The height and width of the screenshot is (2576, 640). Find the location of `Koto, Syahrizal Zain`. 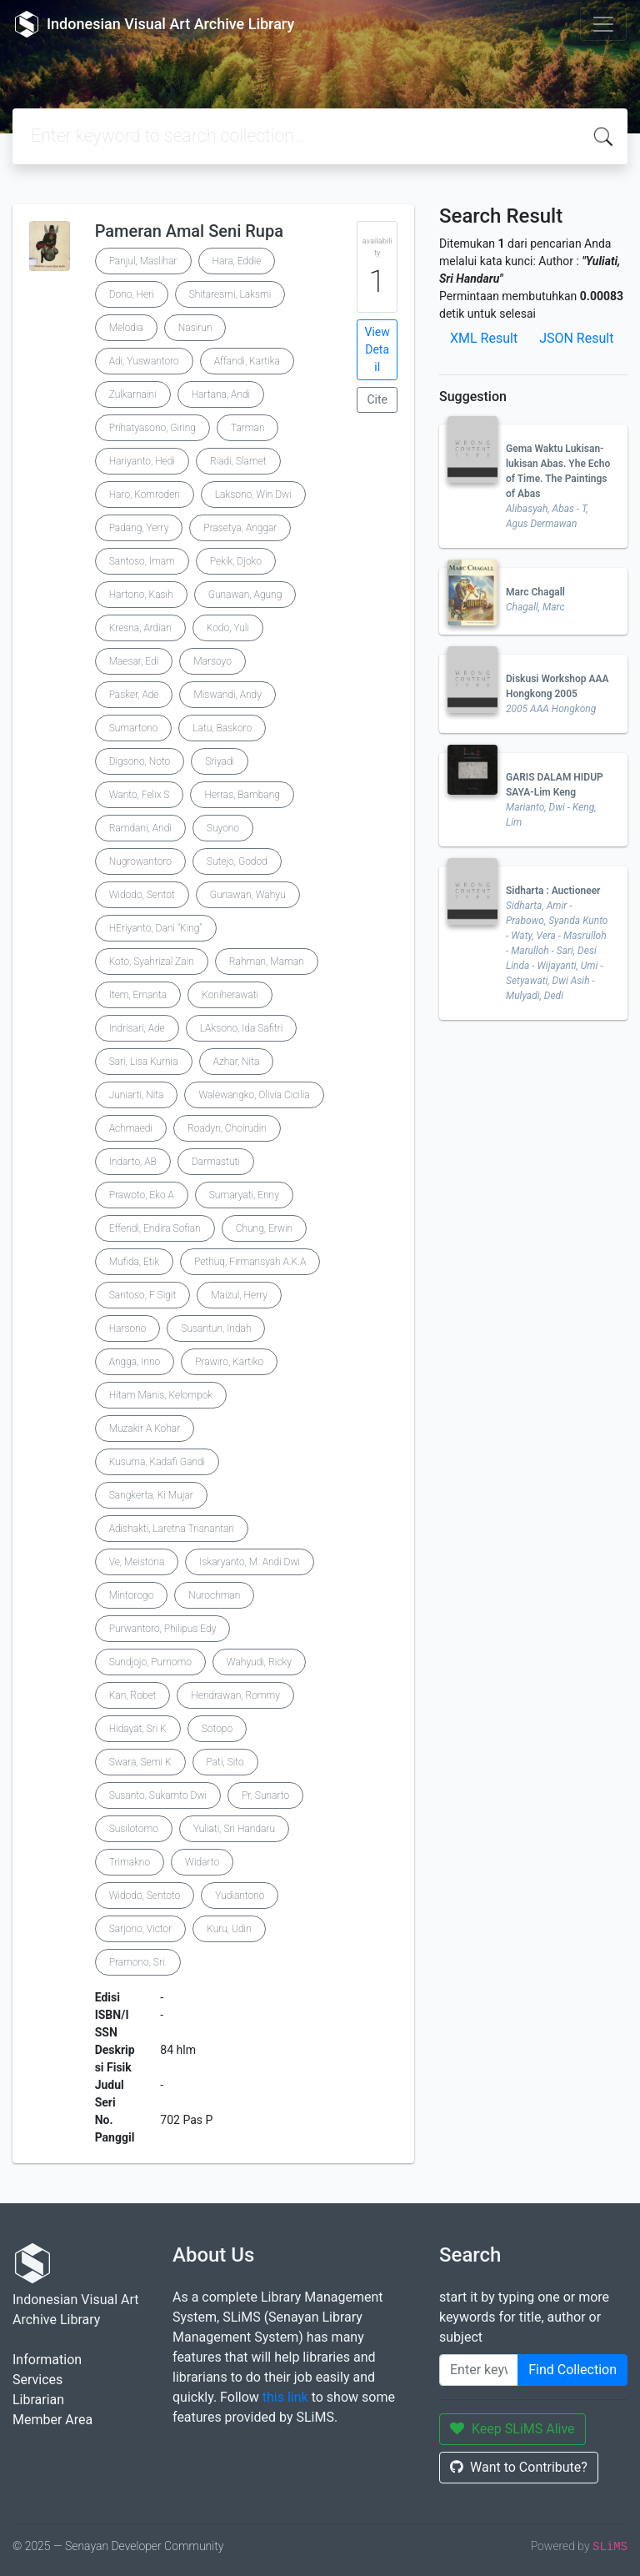

Koto, Syahrizal Zain is located at coordinates (151, 961).